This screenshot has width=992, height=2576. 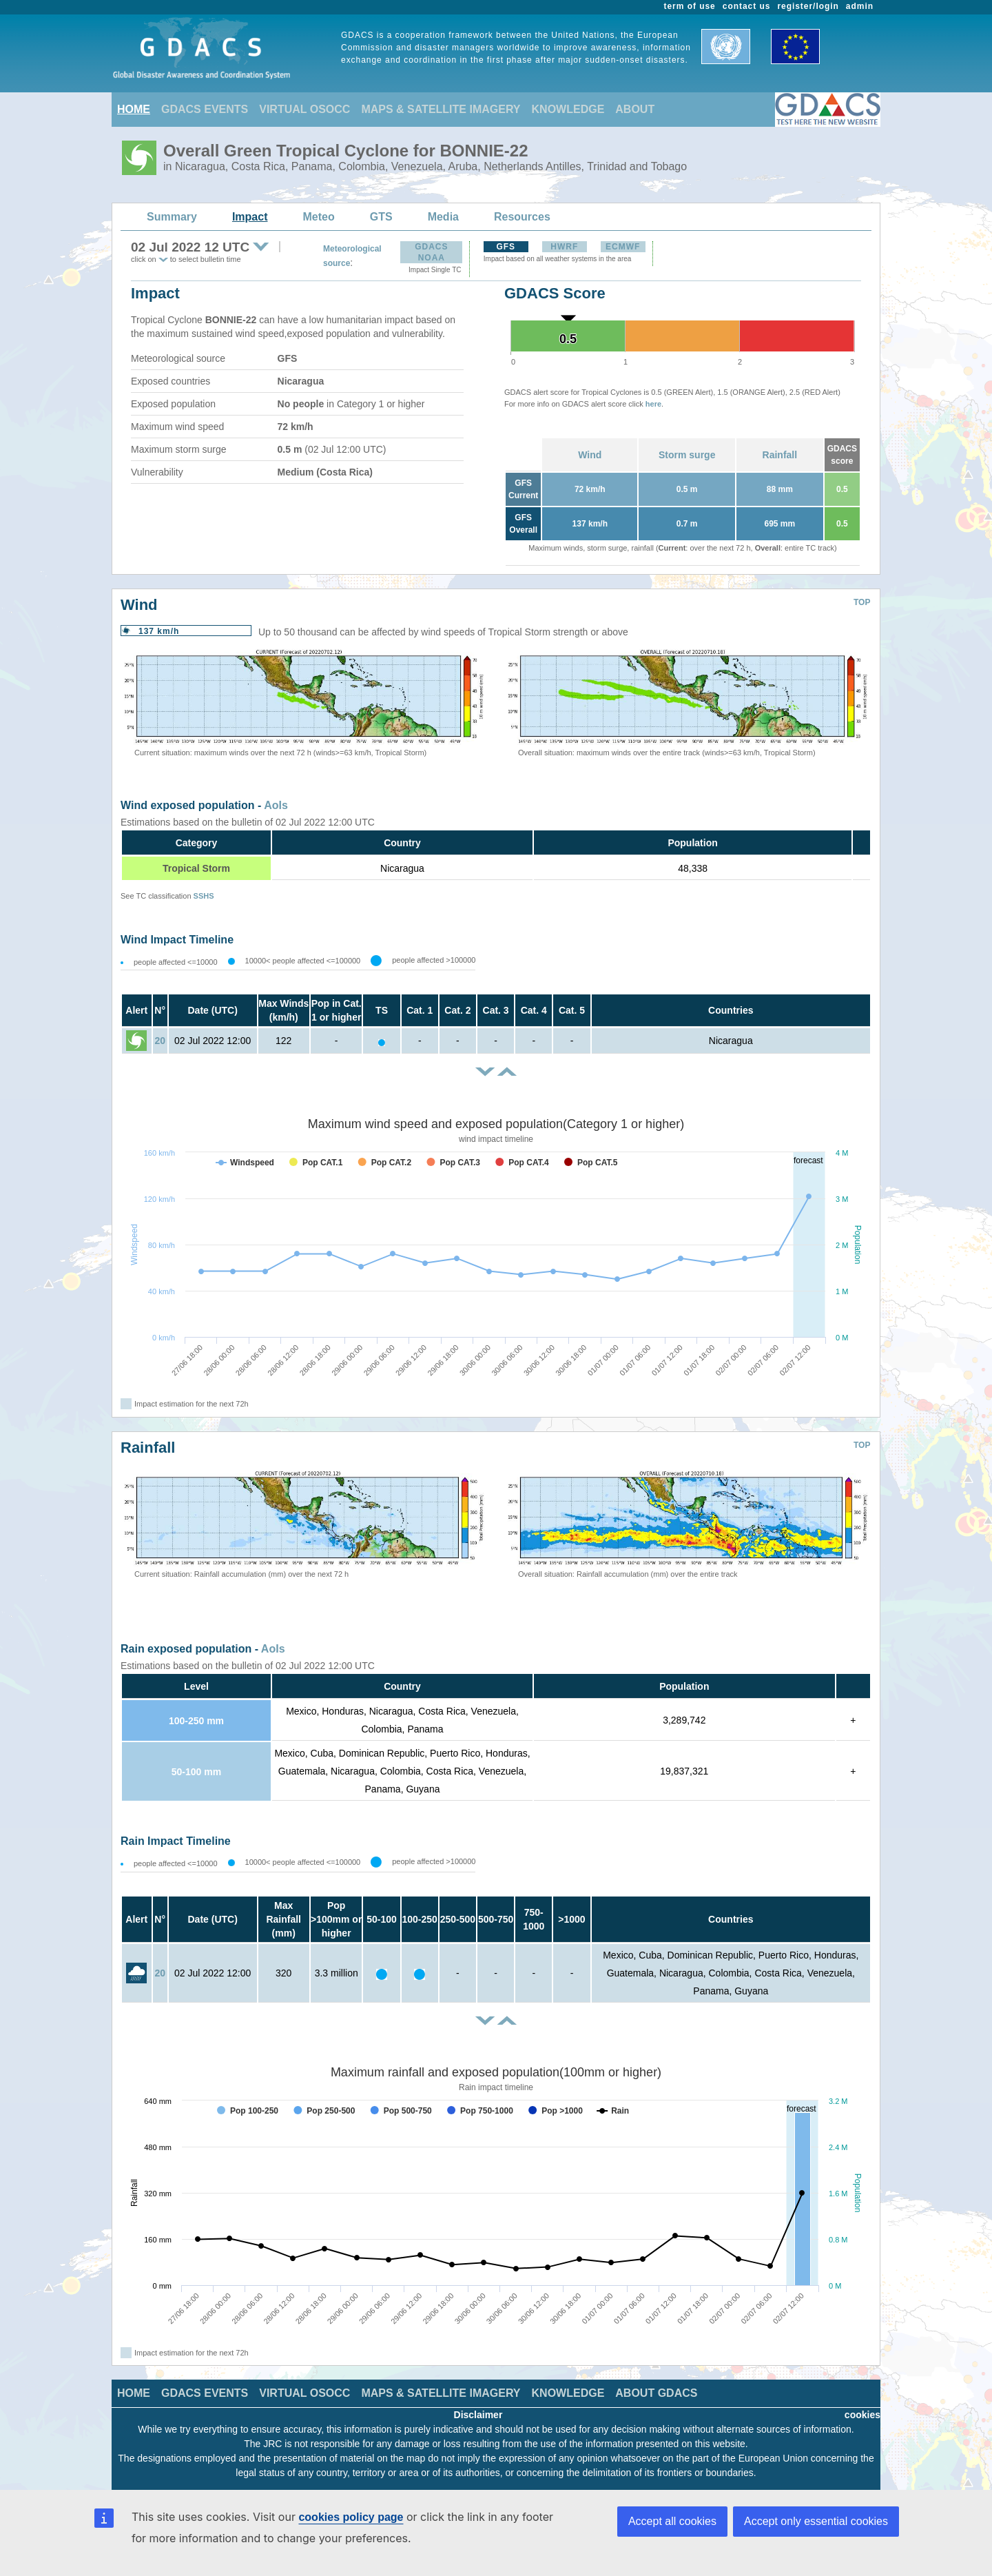 I want to click on term of use, so click(x=690, y=6).